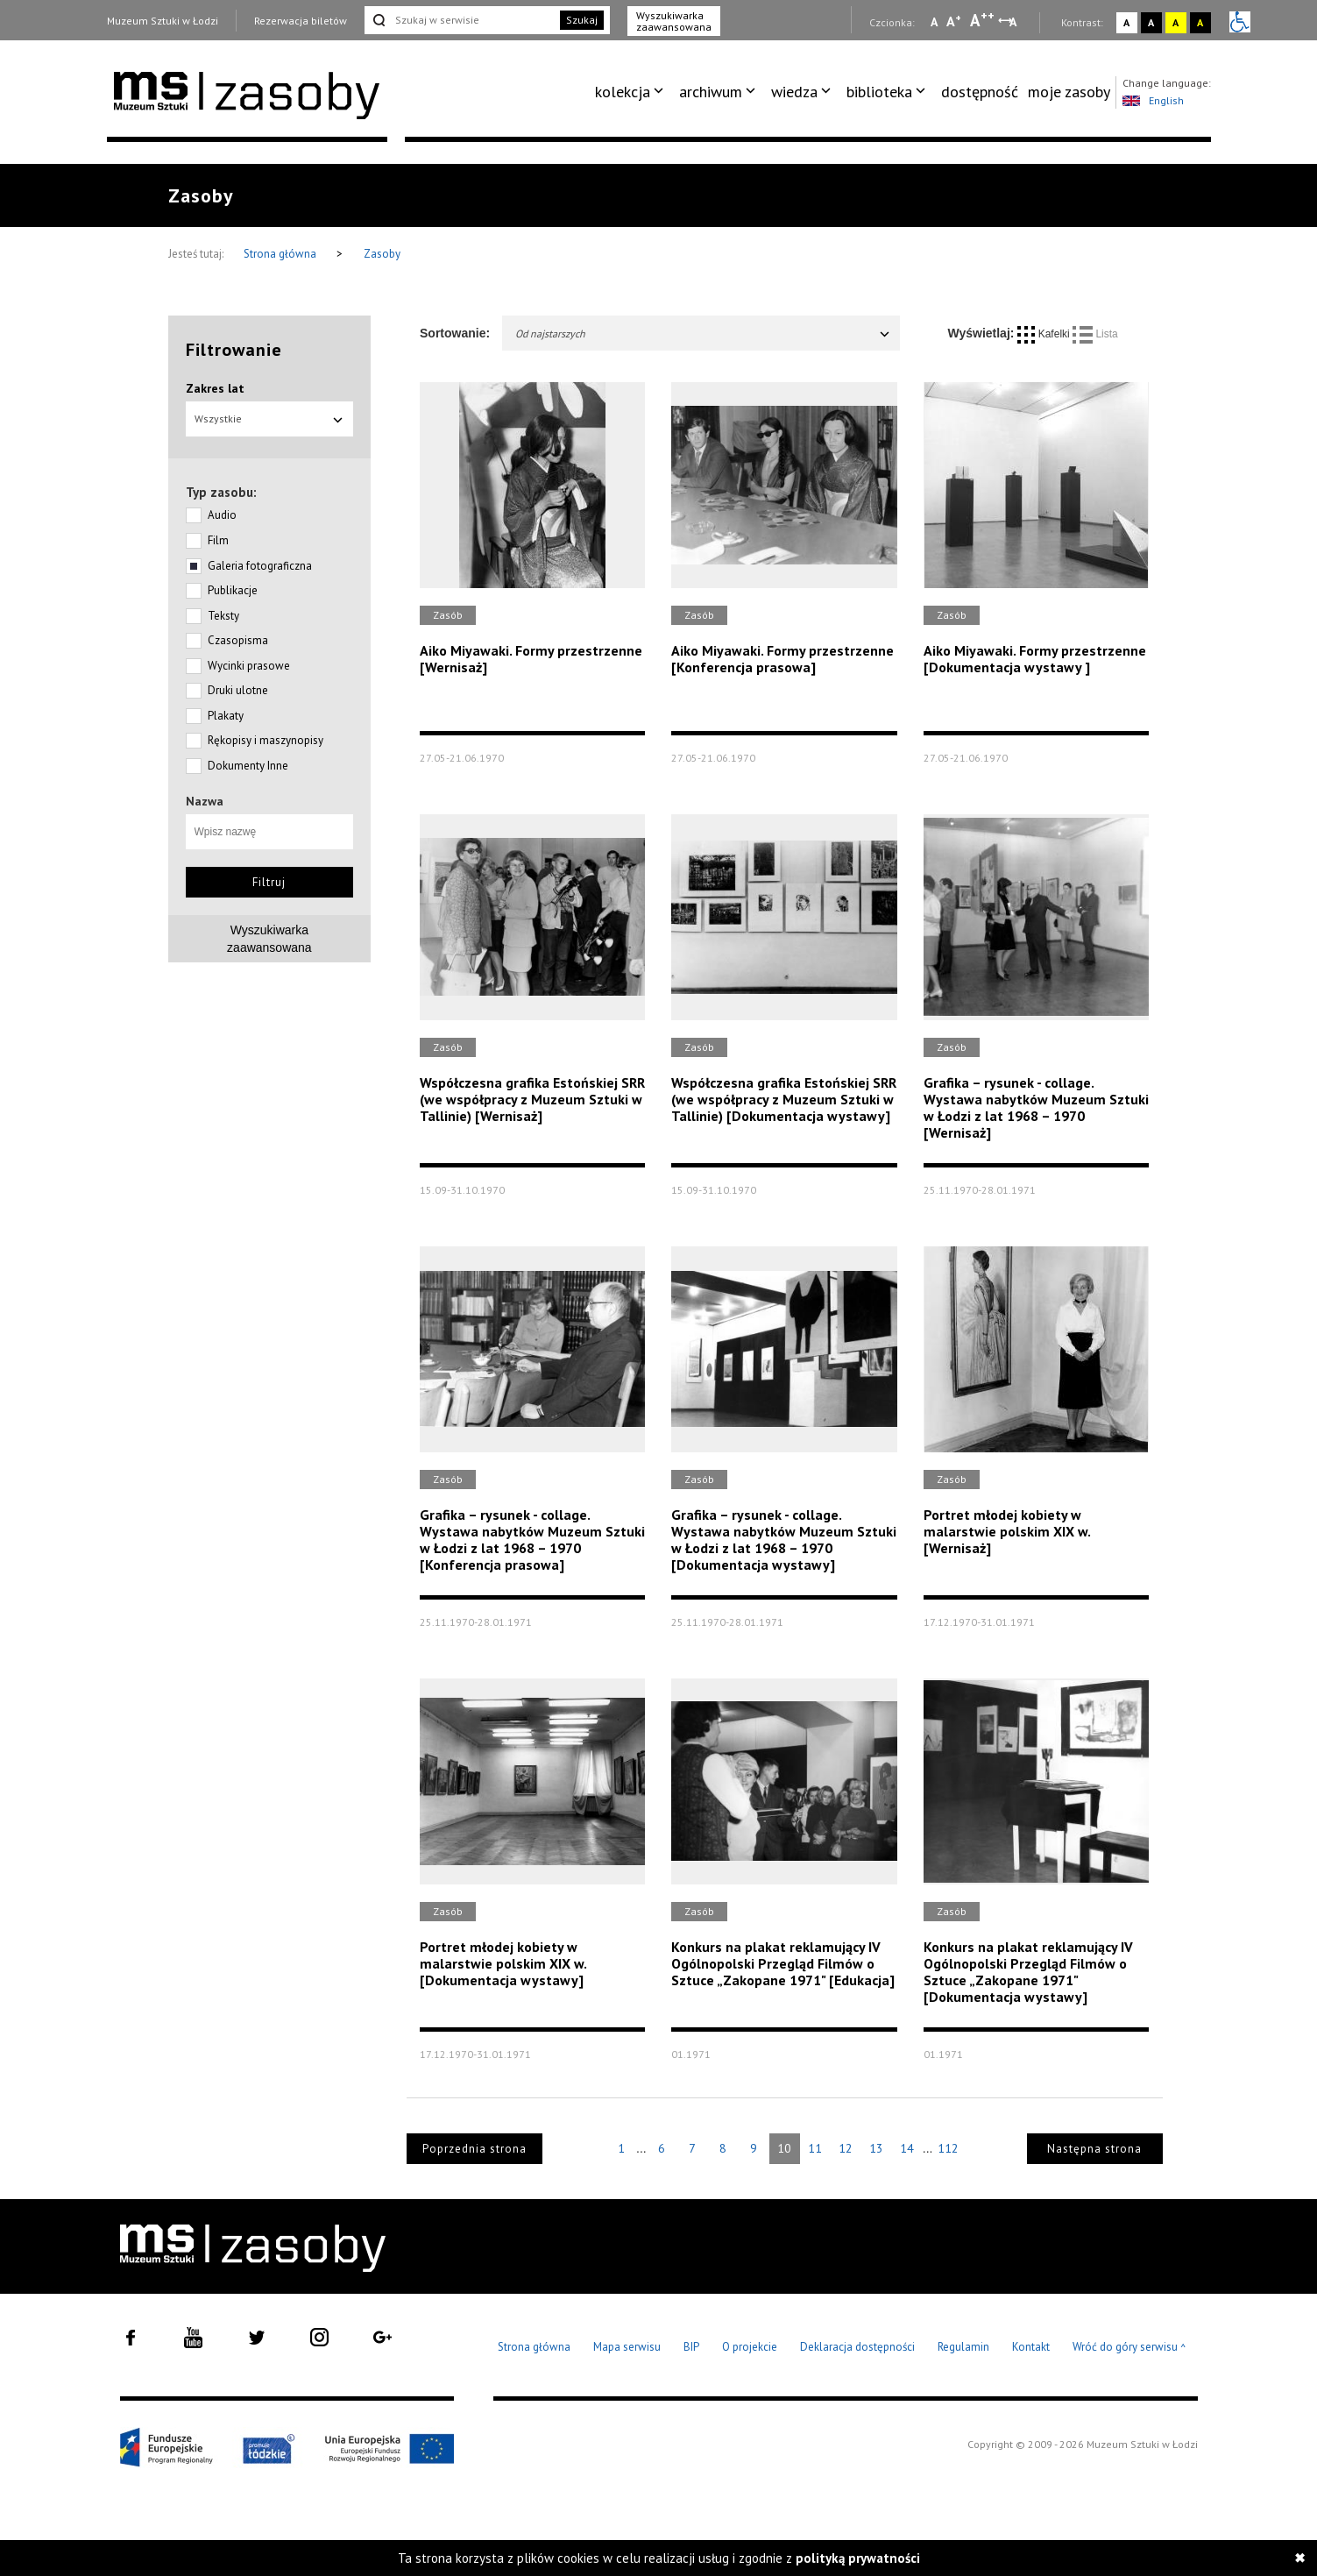 Image resolution: width=1317 pixels, height=2576 pixels. I want to click on Audio, so click(222, 514).